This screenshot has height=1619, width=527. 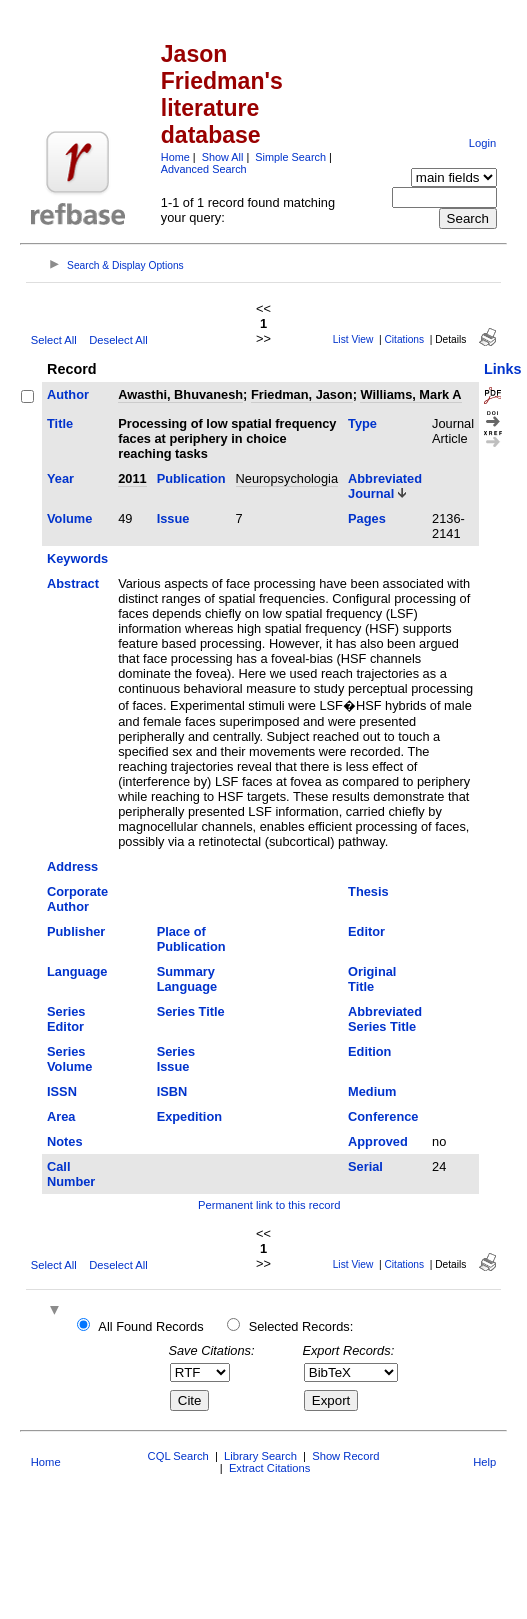 What do you see at coordinates (77, 558) in the screenshot?
I see `Keywords` at bounding box center [77, 558].